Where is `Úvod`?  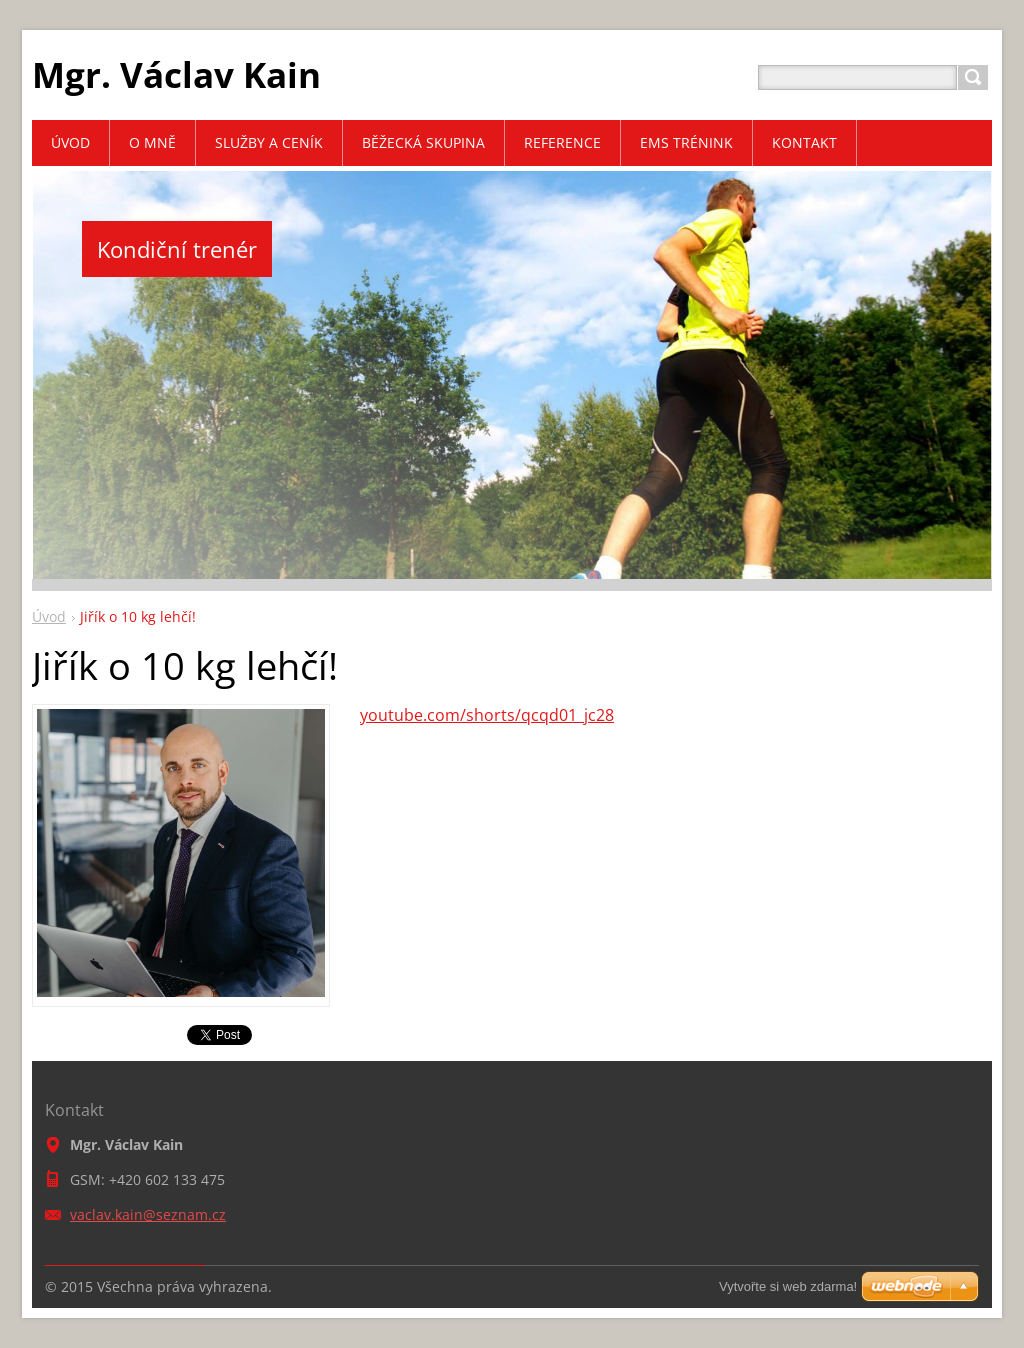
Úvod is located at coordinates (49, 616).